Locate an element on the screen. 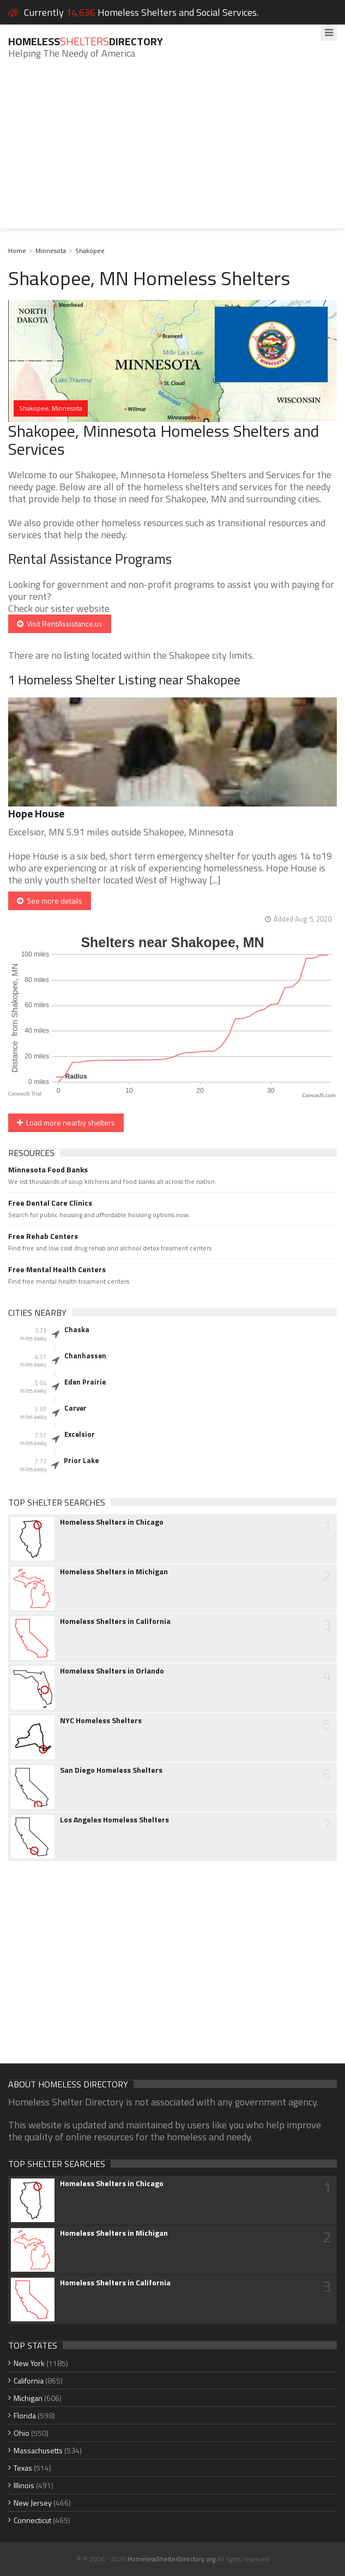 The width and height of the screenshot is (345, 2576). Chanhassen is located at coordinates (85, 1356).